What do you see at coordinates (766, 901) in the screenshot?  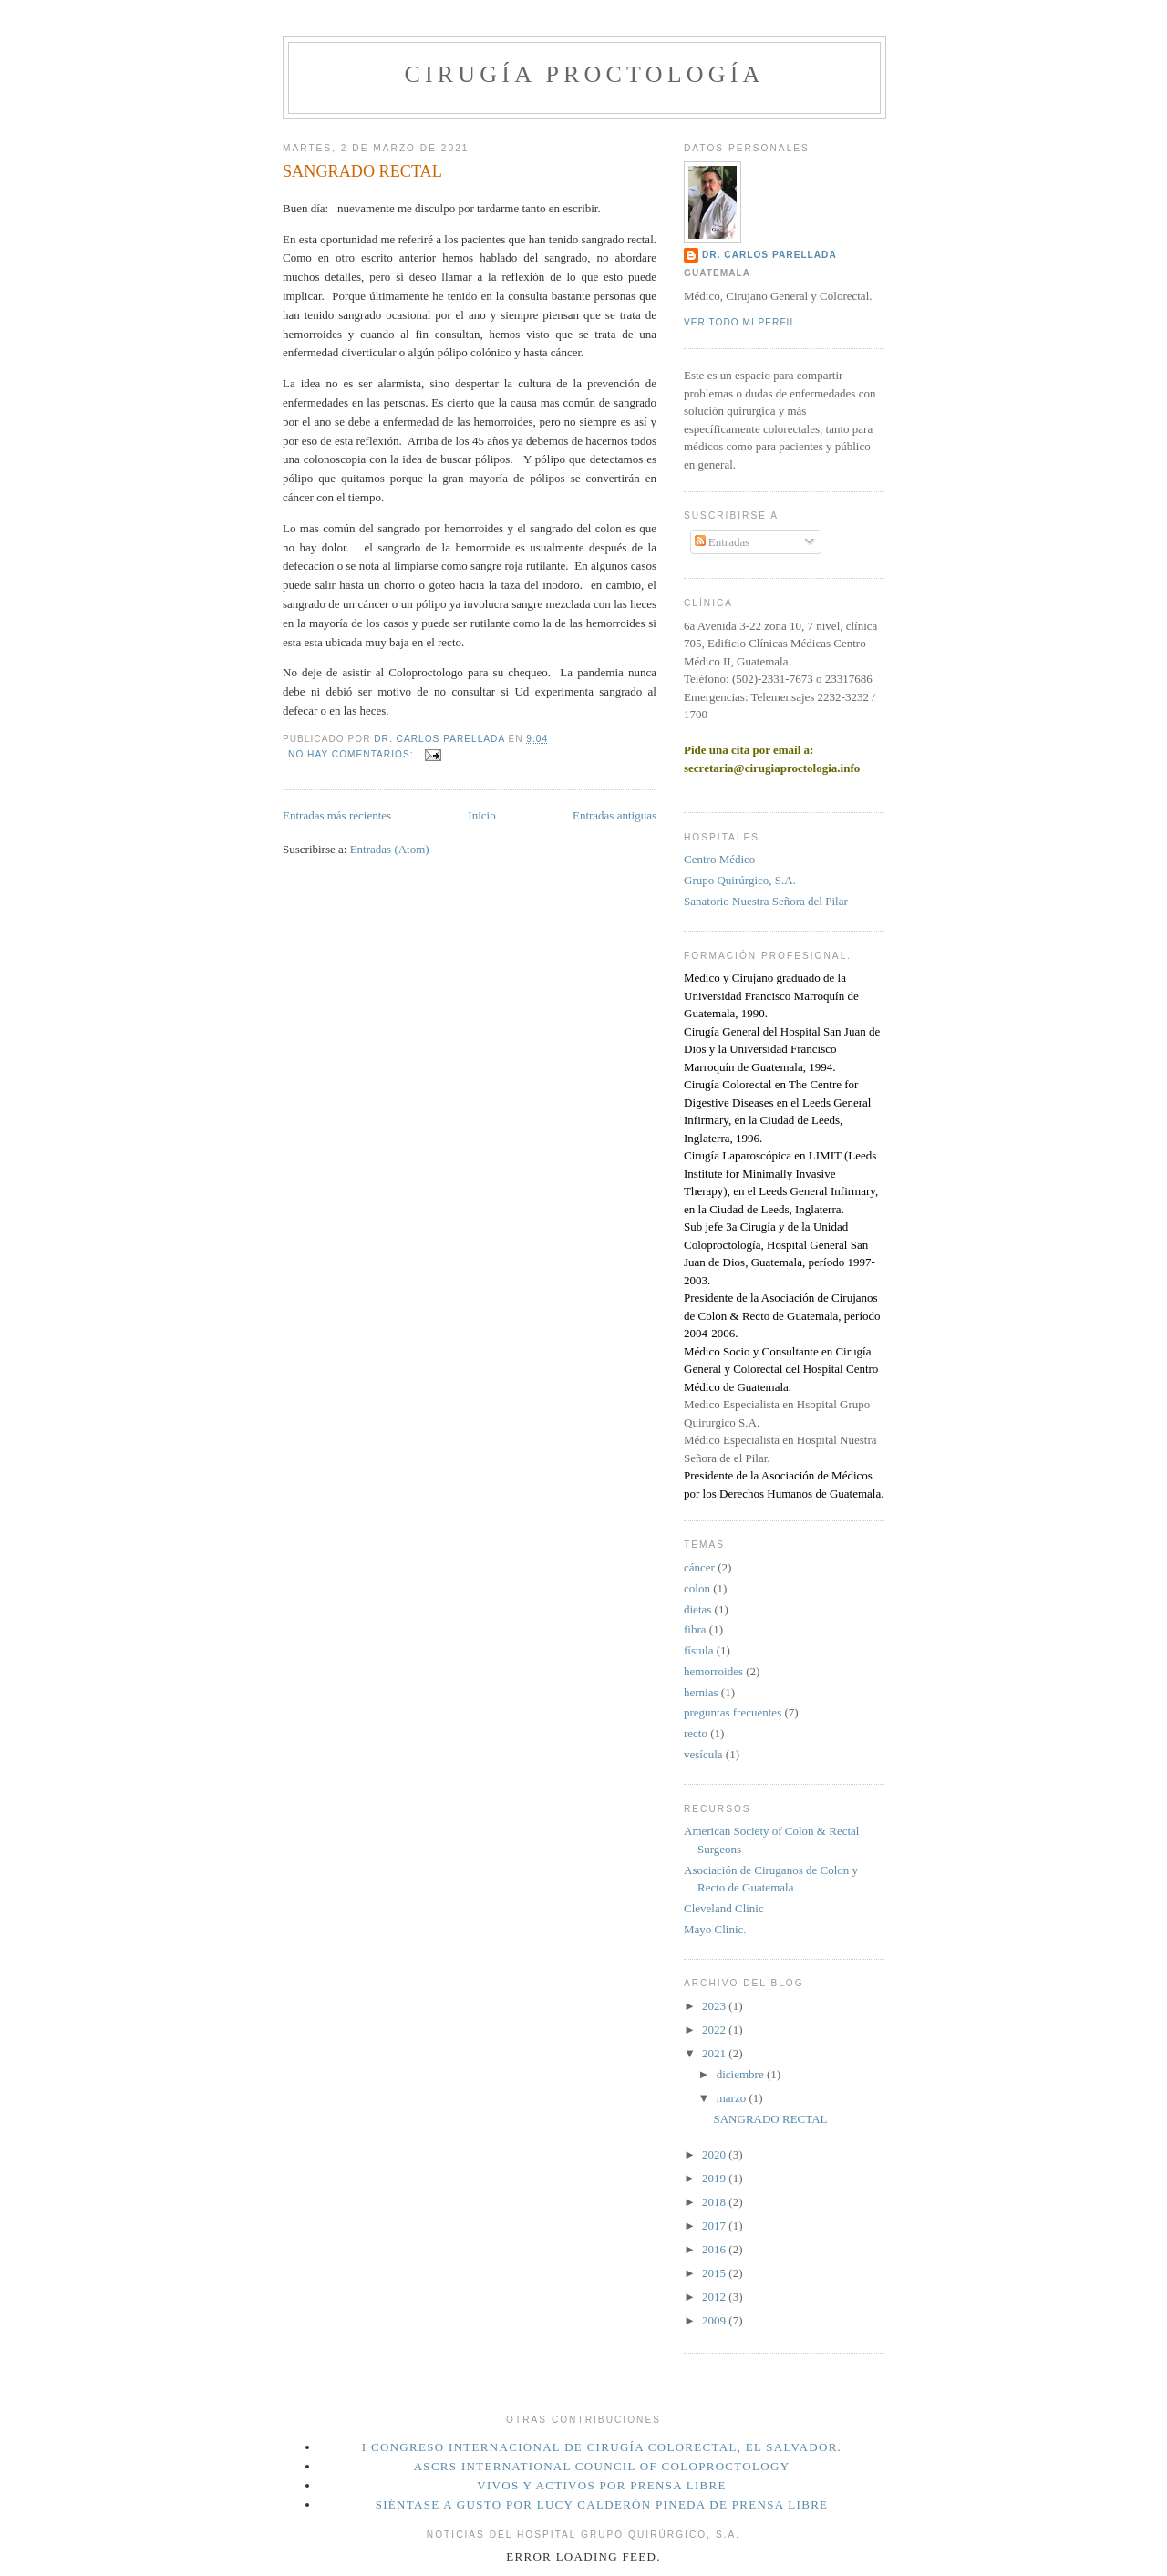 I see `Sanatorio Nuestra Señora del Pilar` at bounding box center [766, 901].